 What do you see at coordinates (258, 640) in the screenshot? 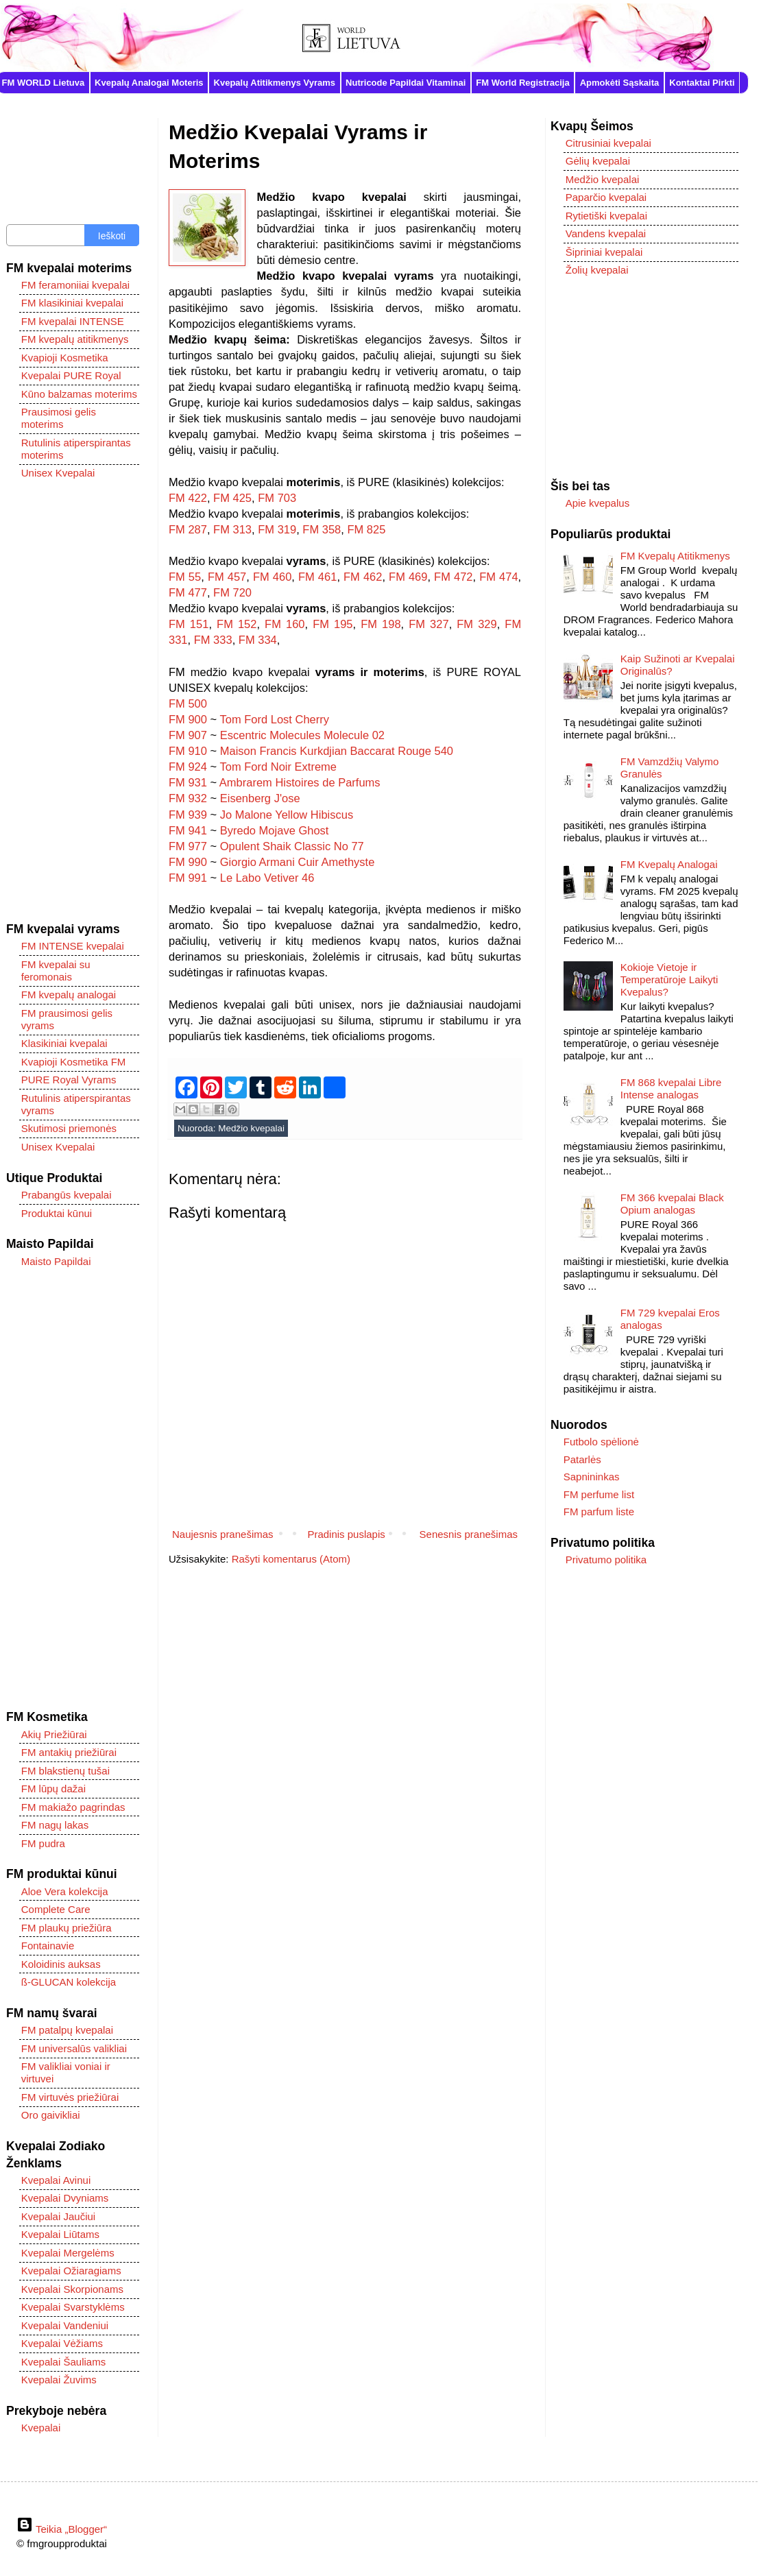
I see `FM 334` at bounding box center [258, 640].